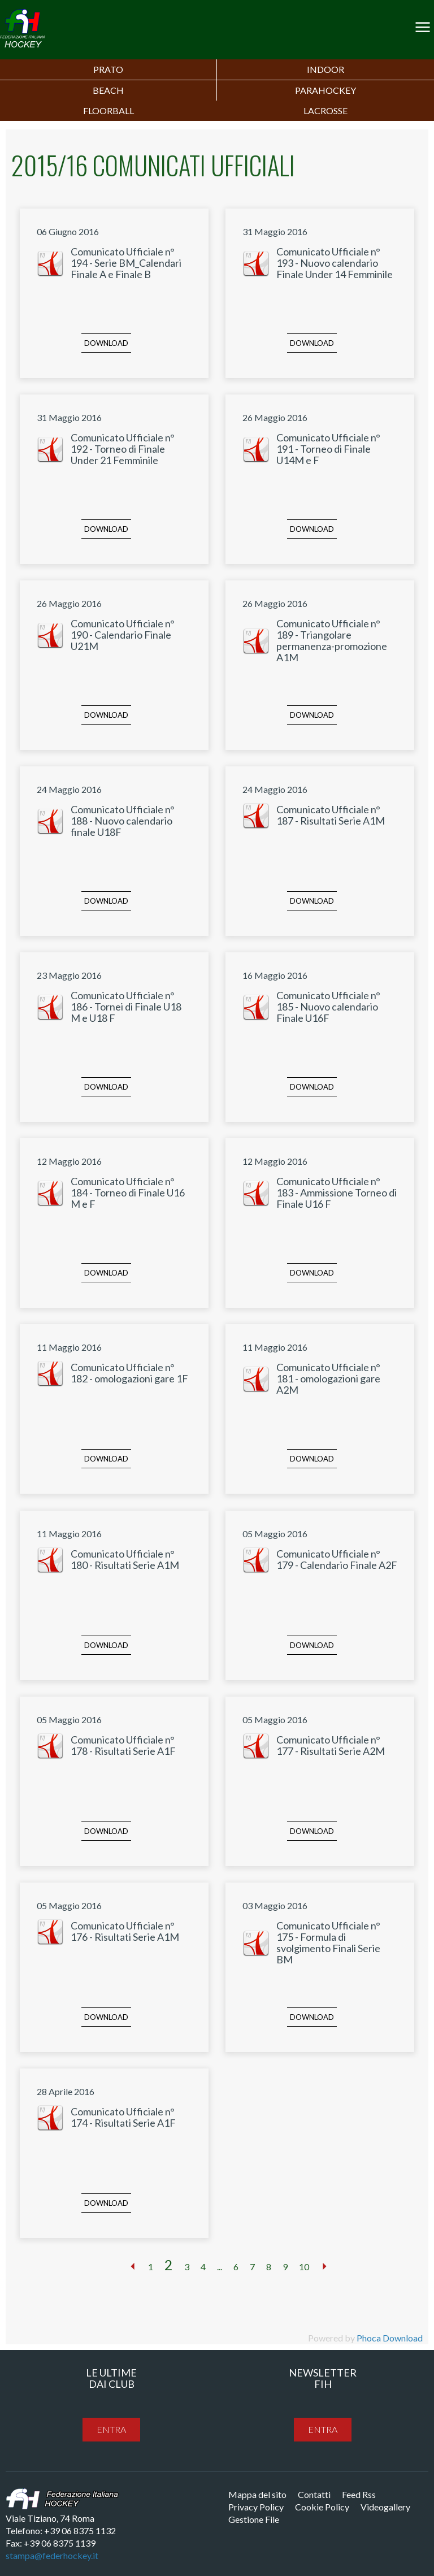 This screenshot has width=434, height=2576. What do you see at coordinates (128, 1192) in the screenshot?
I see `Comunicato Ufficiale n° 184 - Torneo di Finale U16 M e F` at bounding box center [128, 1192].